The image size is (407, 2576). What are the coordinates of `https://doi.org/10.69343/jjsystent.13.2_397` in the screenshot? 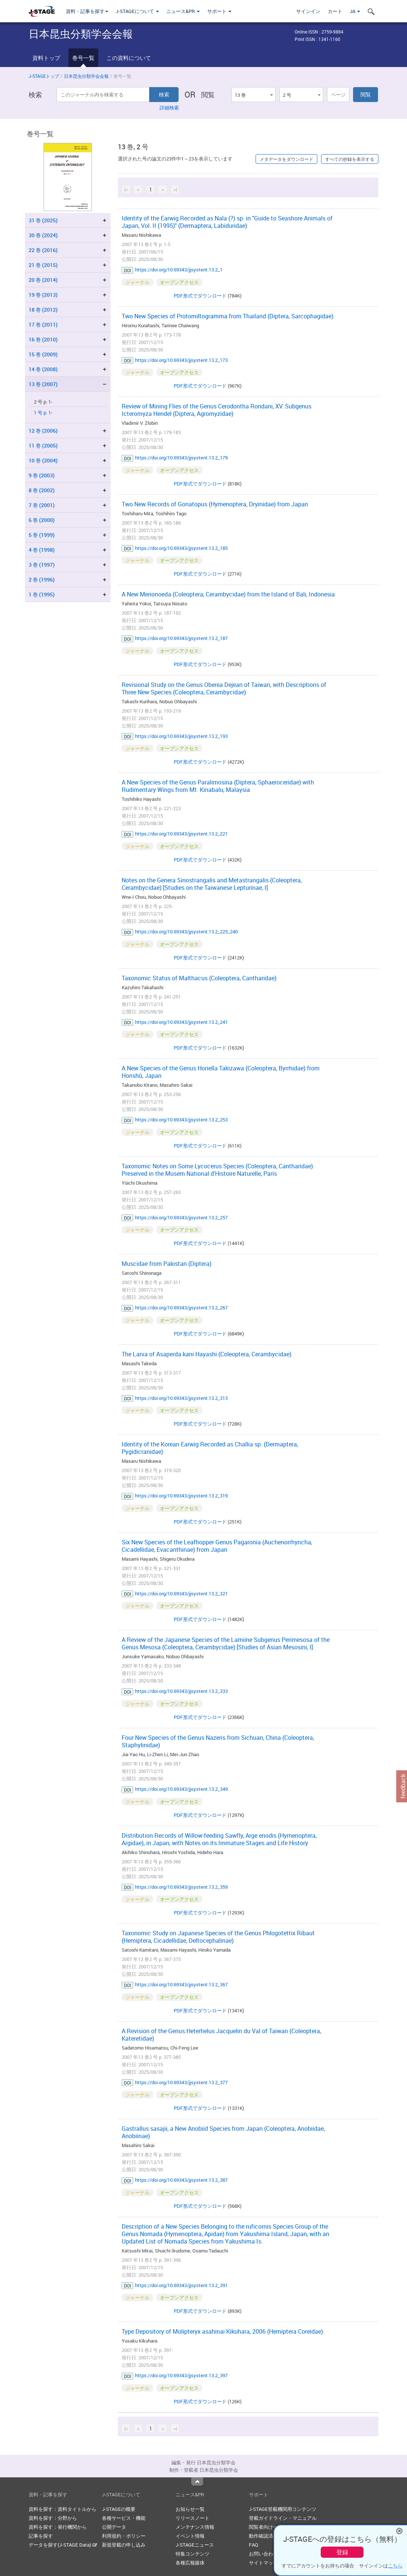 It's located at (181, 2375).